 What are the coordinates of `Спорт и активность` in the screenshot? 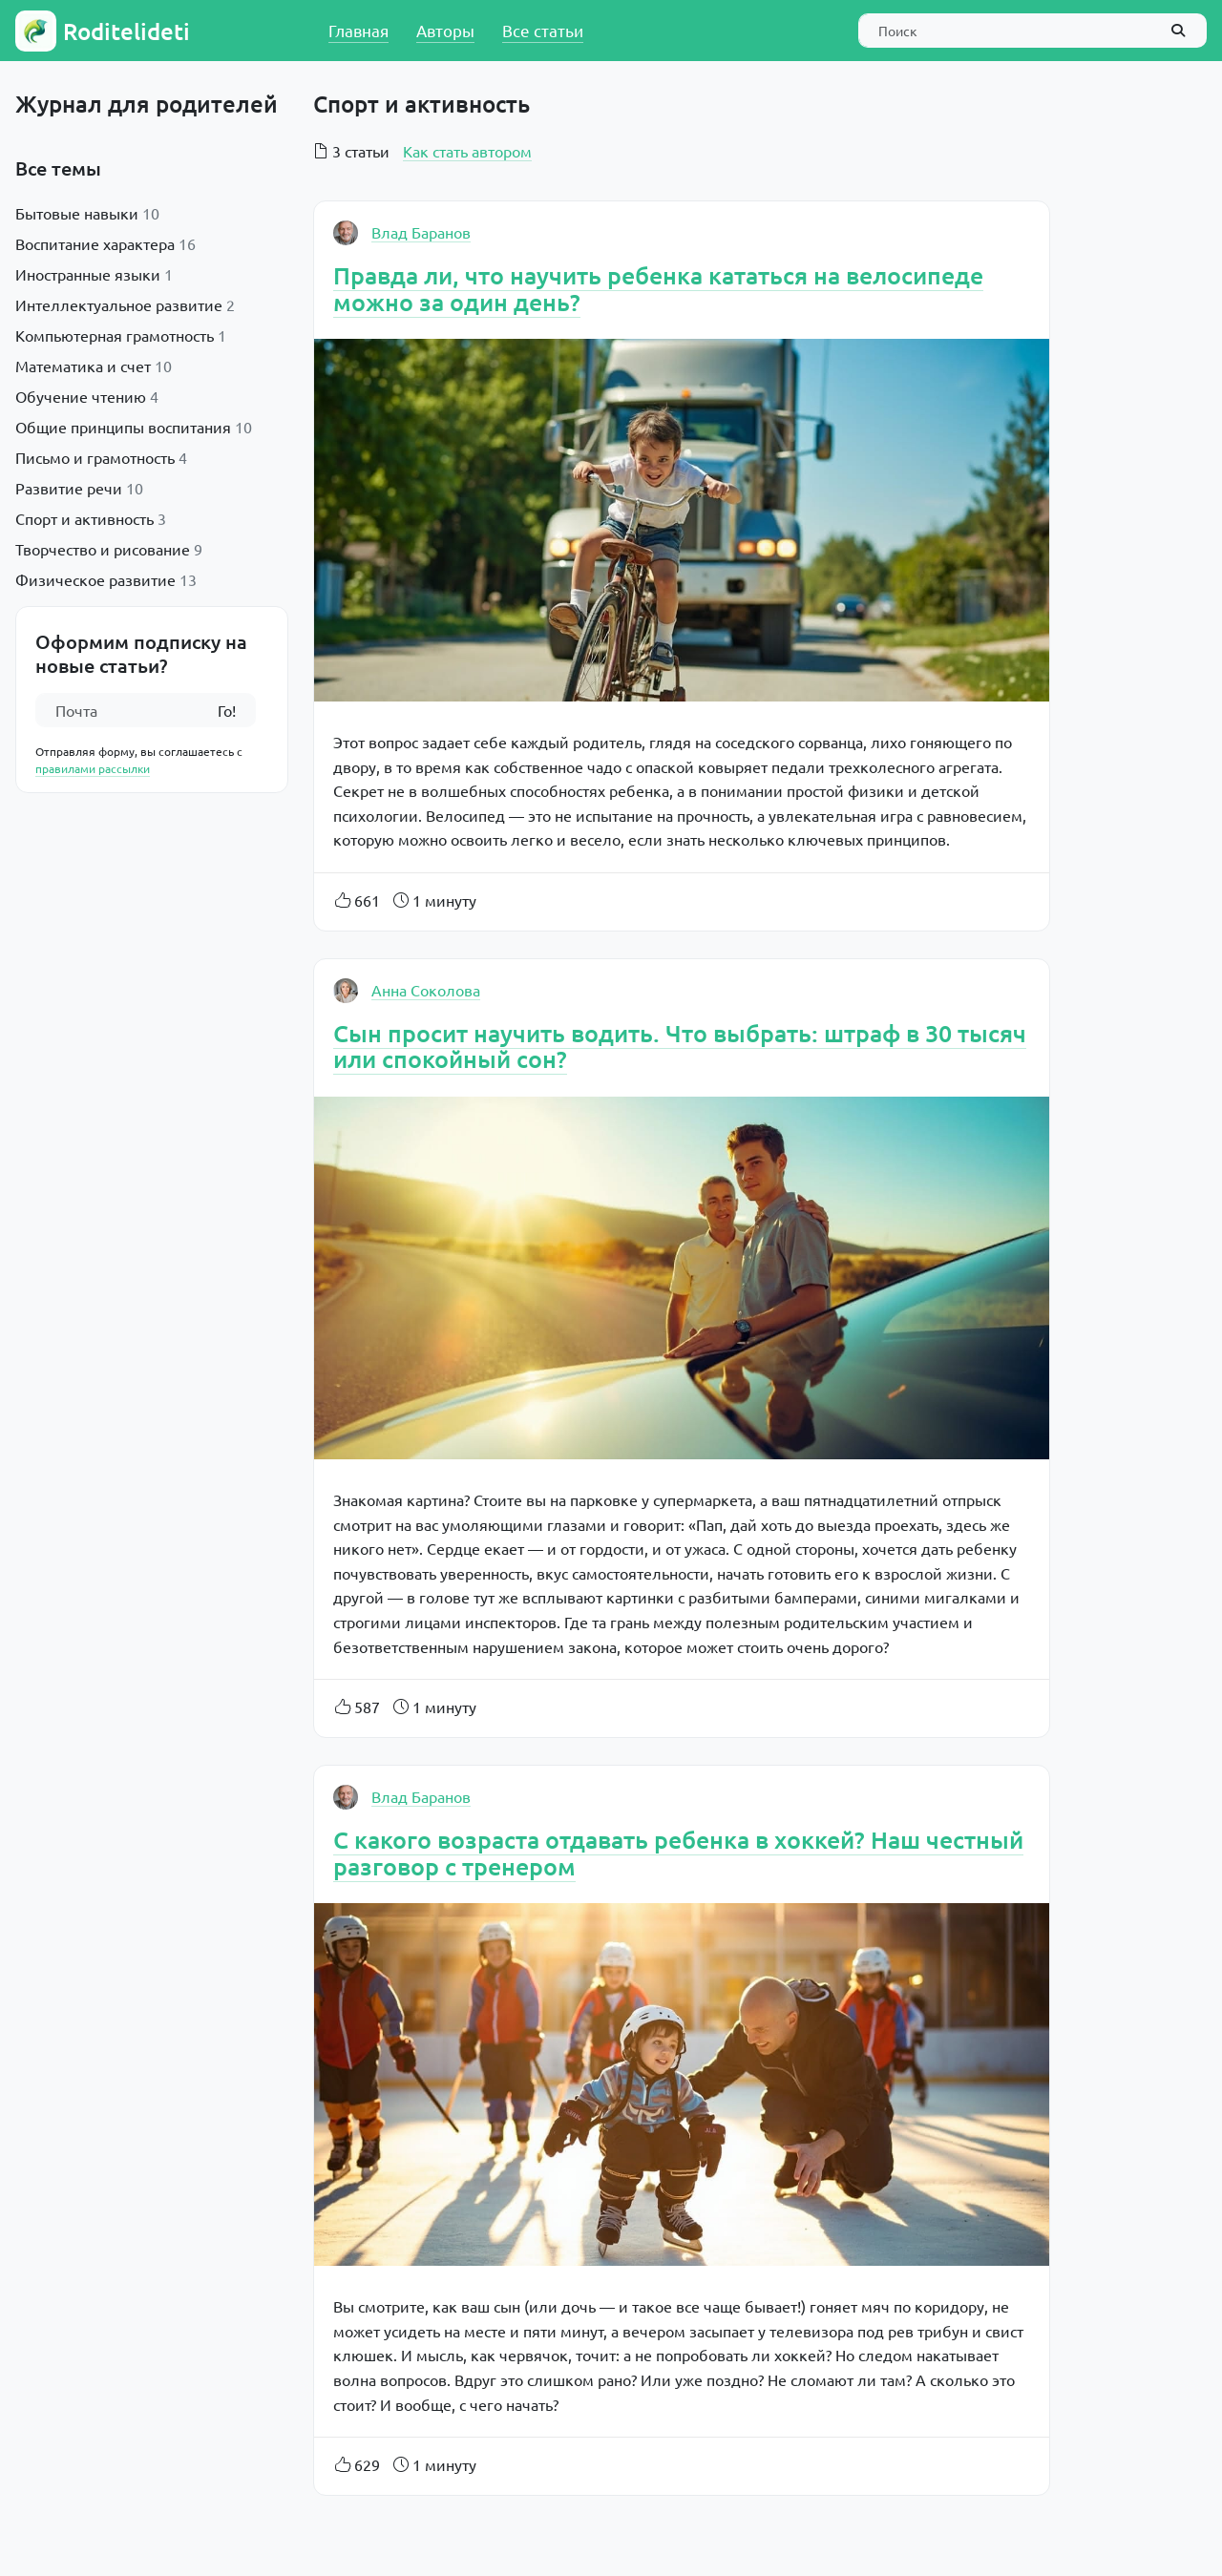 It's located at (84, 518).